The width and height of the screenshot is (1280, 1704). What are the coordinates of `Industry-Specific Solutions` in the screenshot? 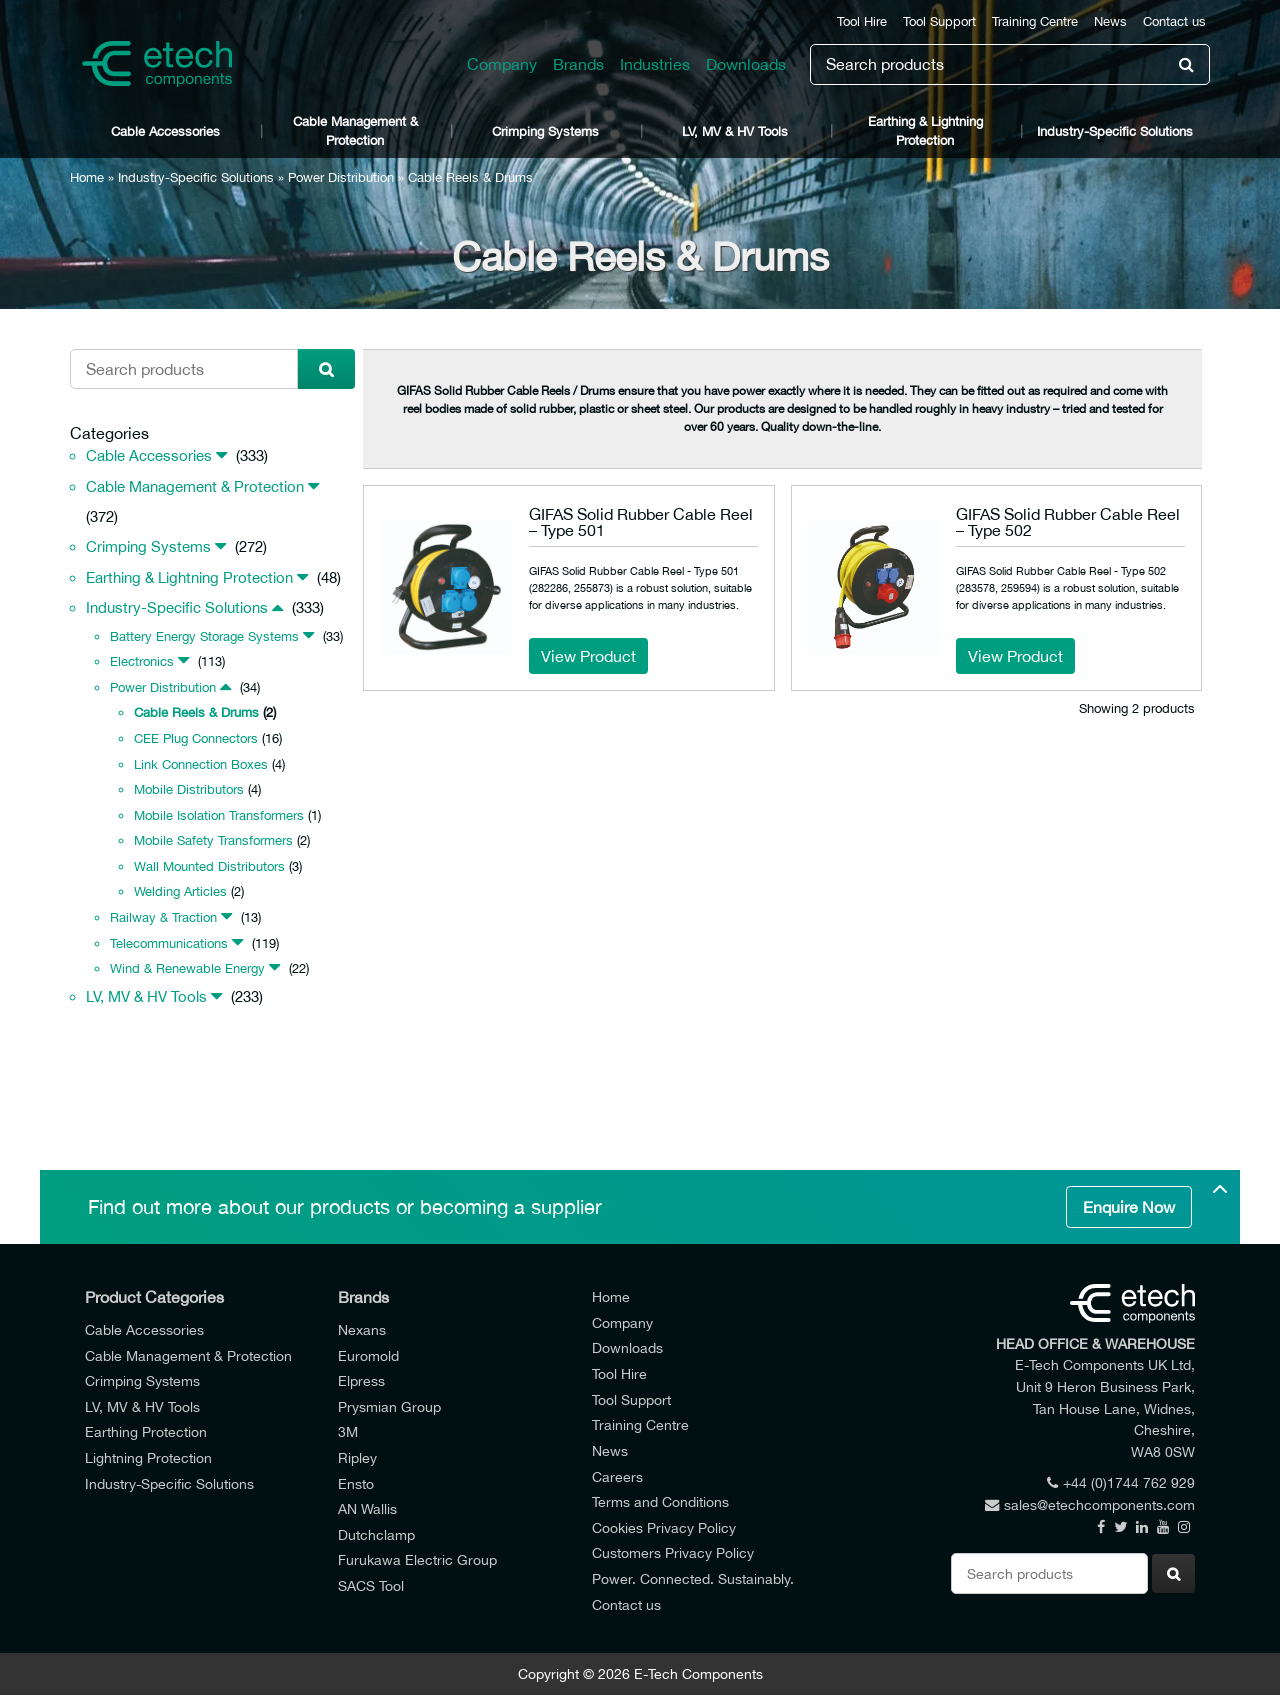 It's located at (1115, 131).